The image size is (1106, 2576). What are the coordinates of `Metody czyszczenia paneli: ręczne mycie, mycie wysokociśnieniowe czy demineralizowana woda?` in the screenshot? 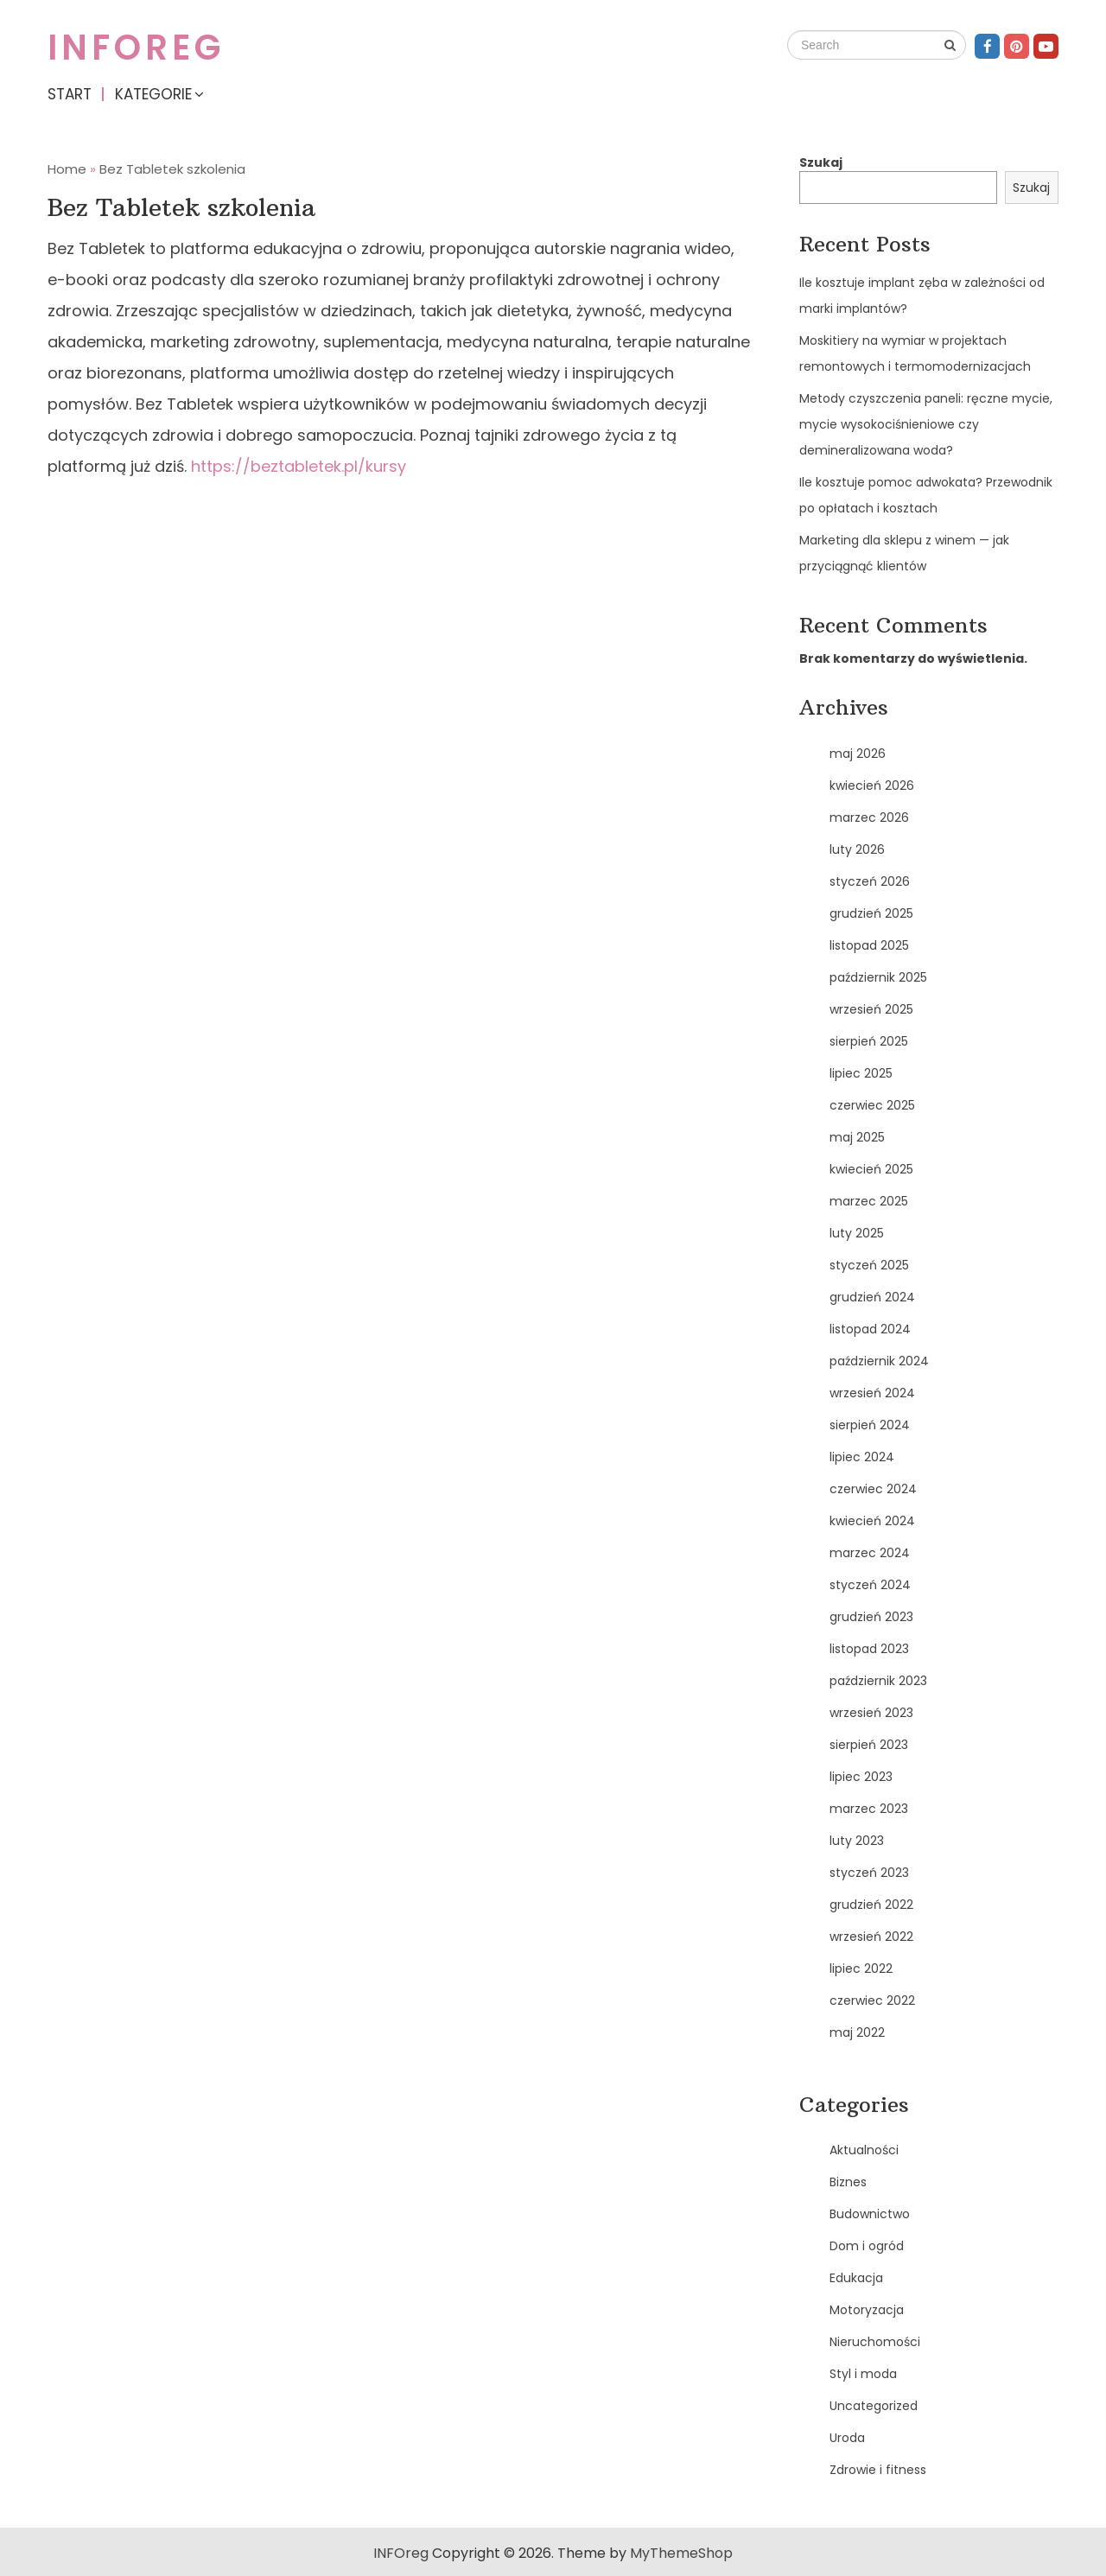 It's located at (925, 424).